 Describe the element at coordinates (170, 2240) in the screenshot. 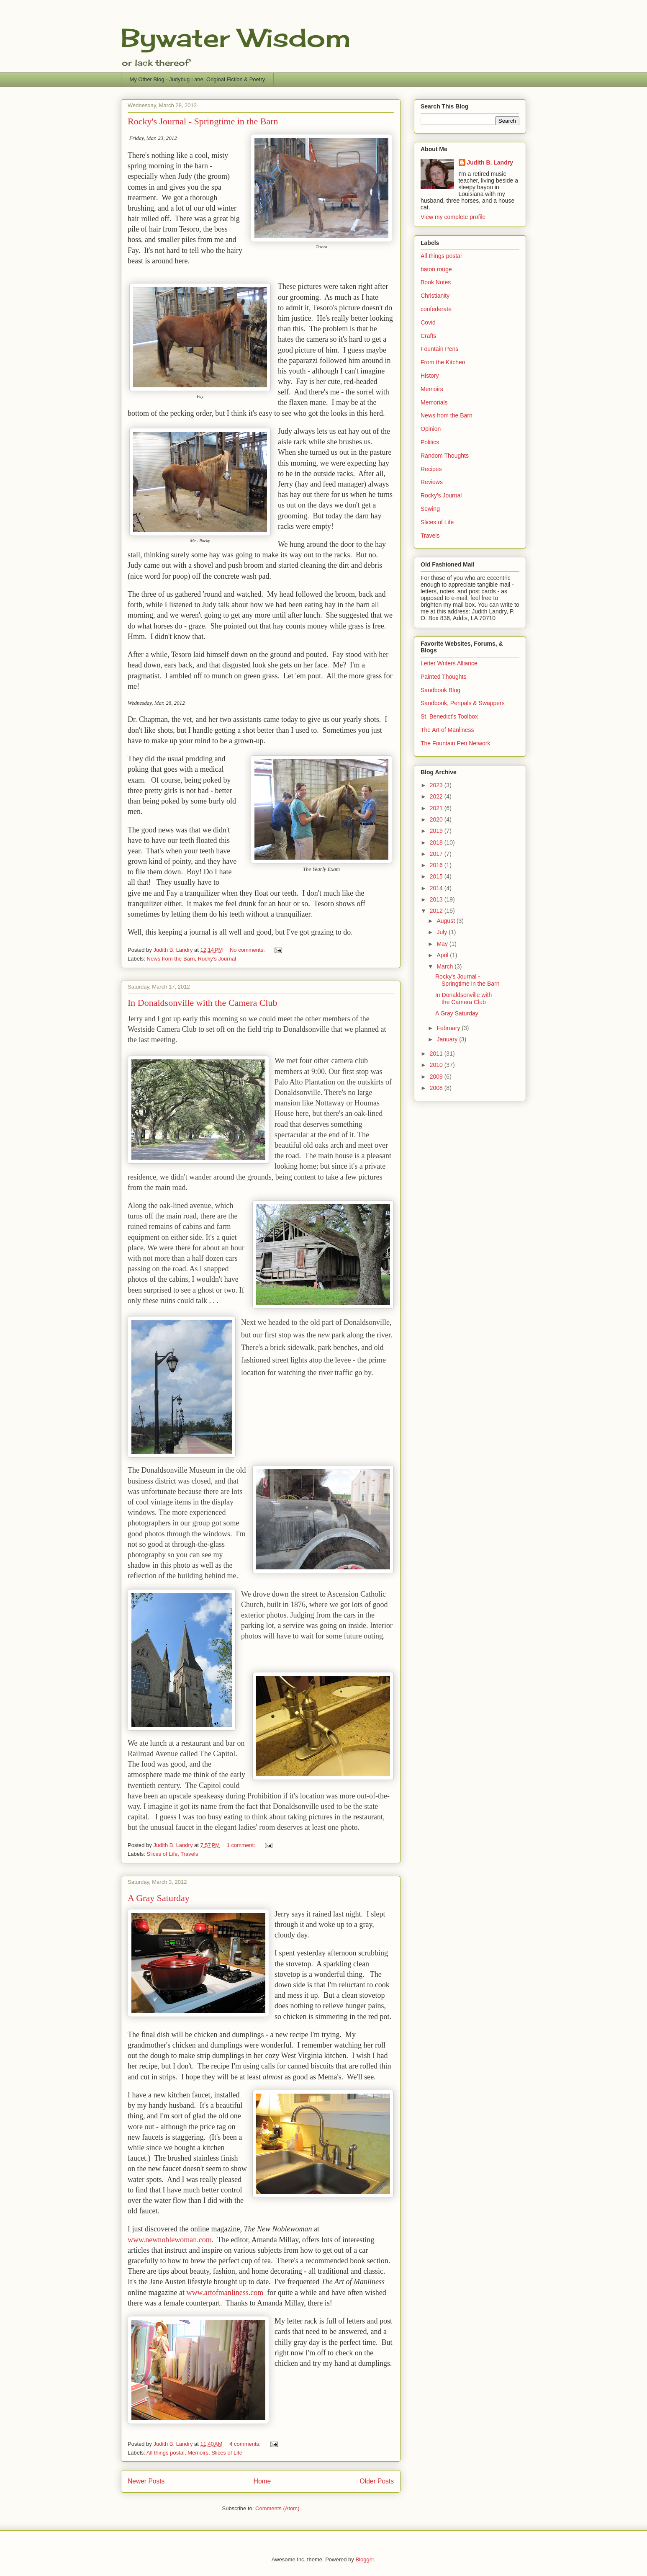

I see `www.newnoblewoman.com` at that location.